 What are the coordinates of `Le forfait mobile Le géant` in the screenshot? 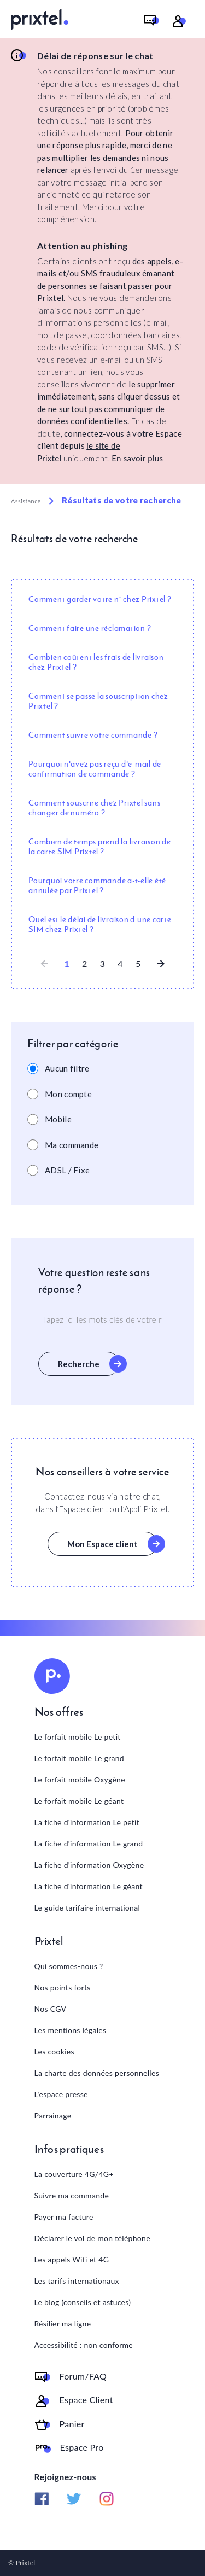 It's located at (79, 1800).